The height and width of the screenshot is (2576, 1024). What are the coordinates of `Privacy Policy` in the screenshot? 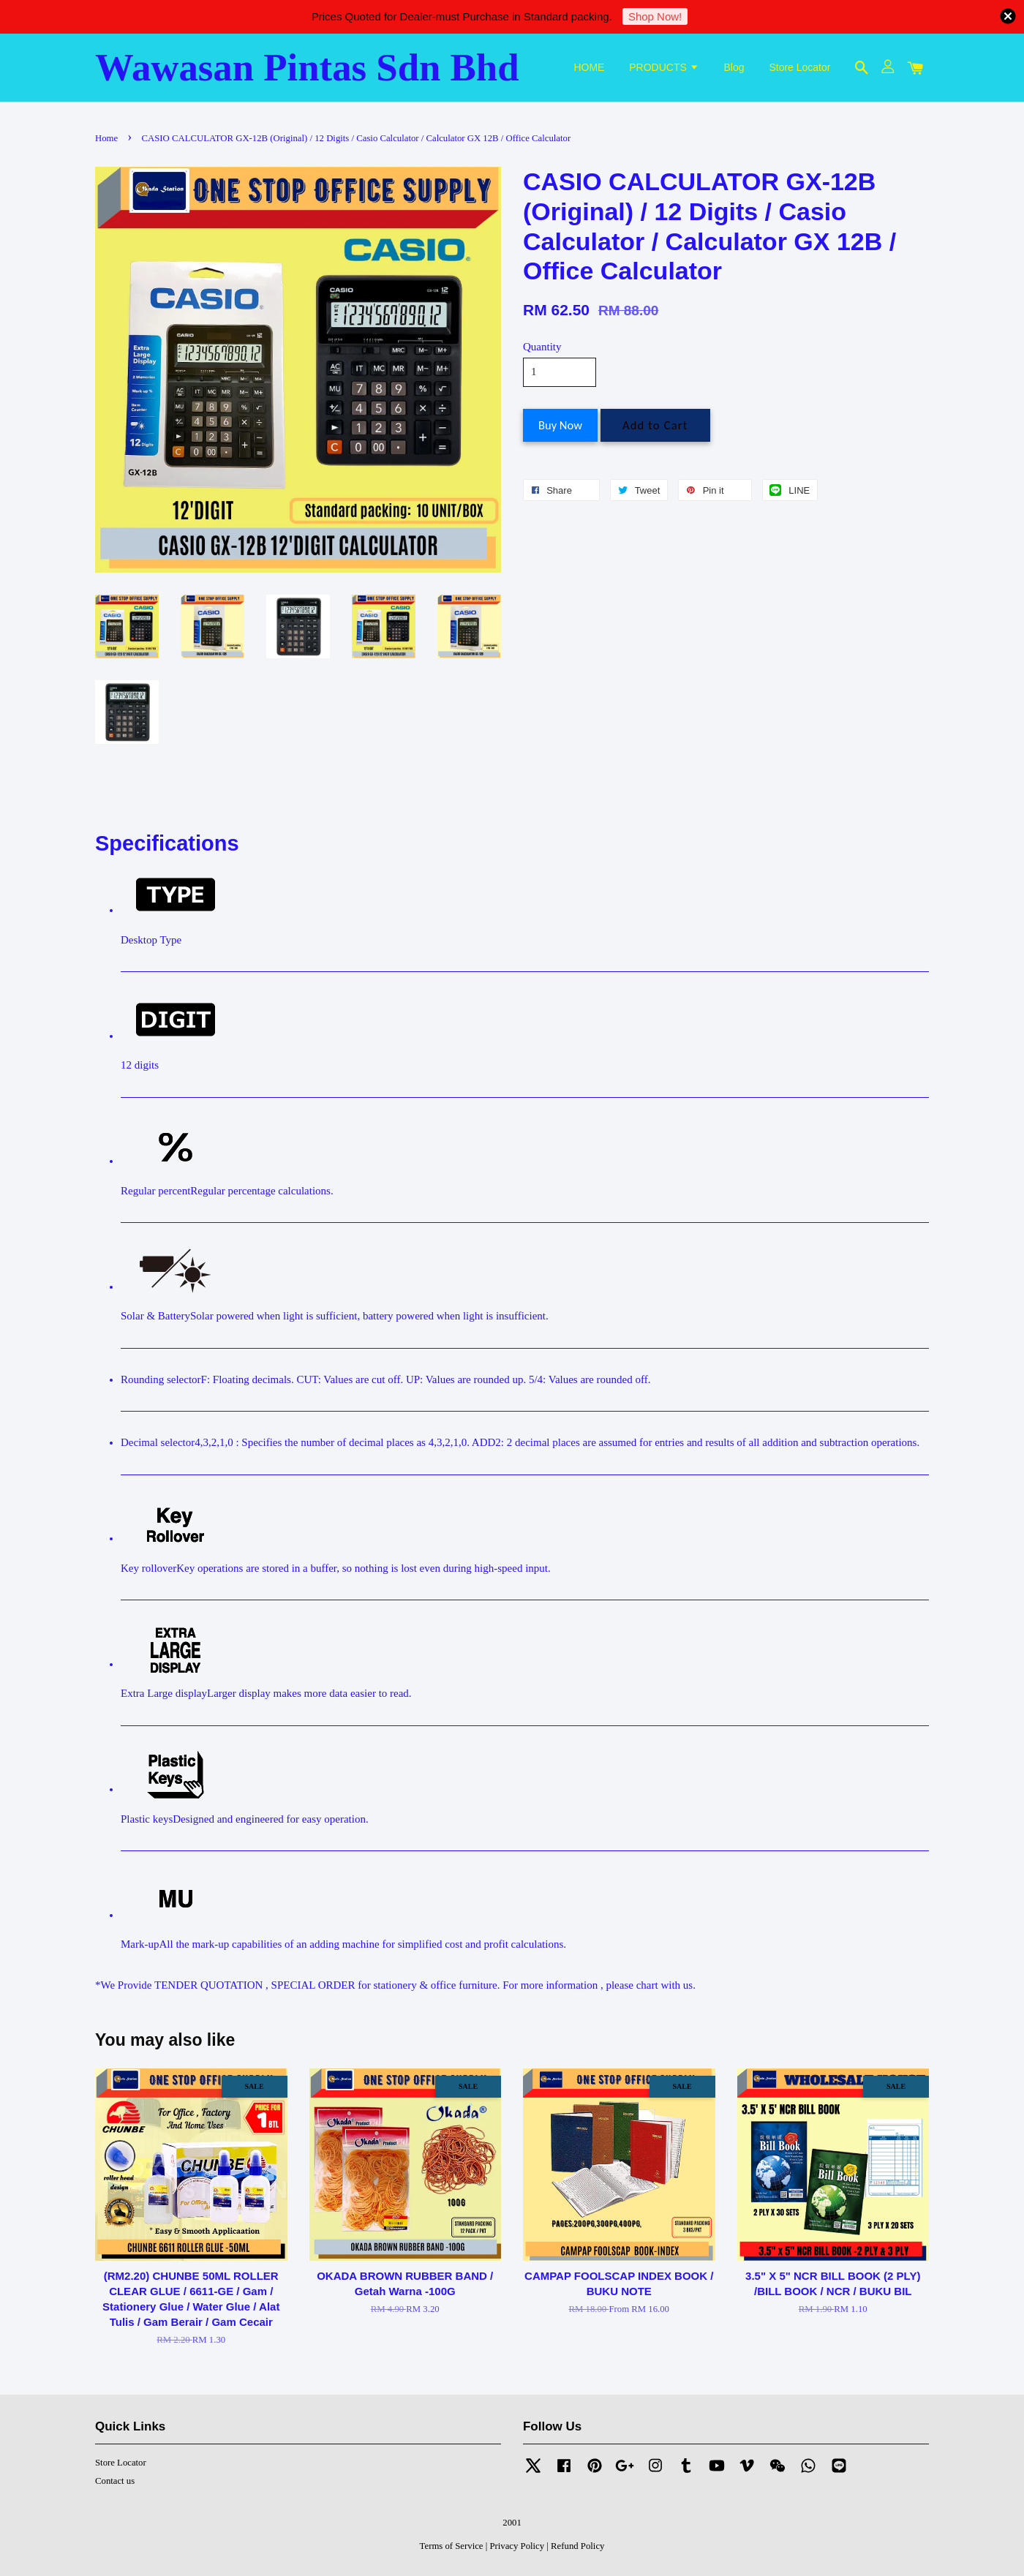 It's located at (516, 2546).